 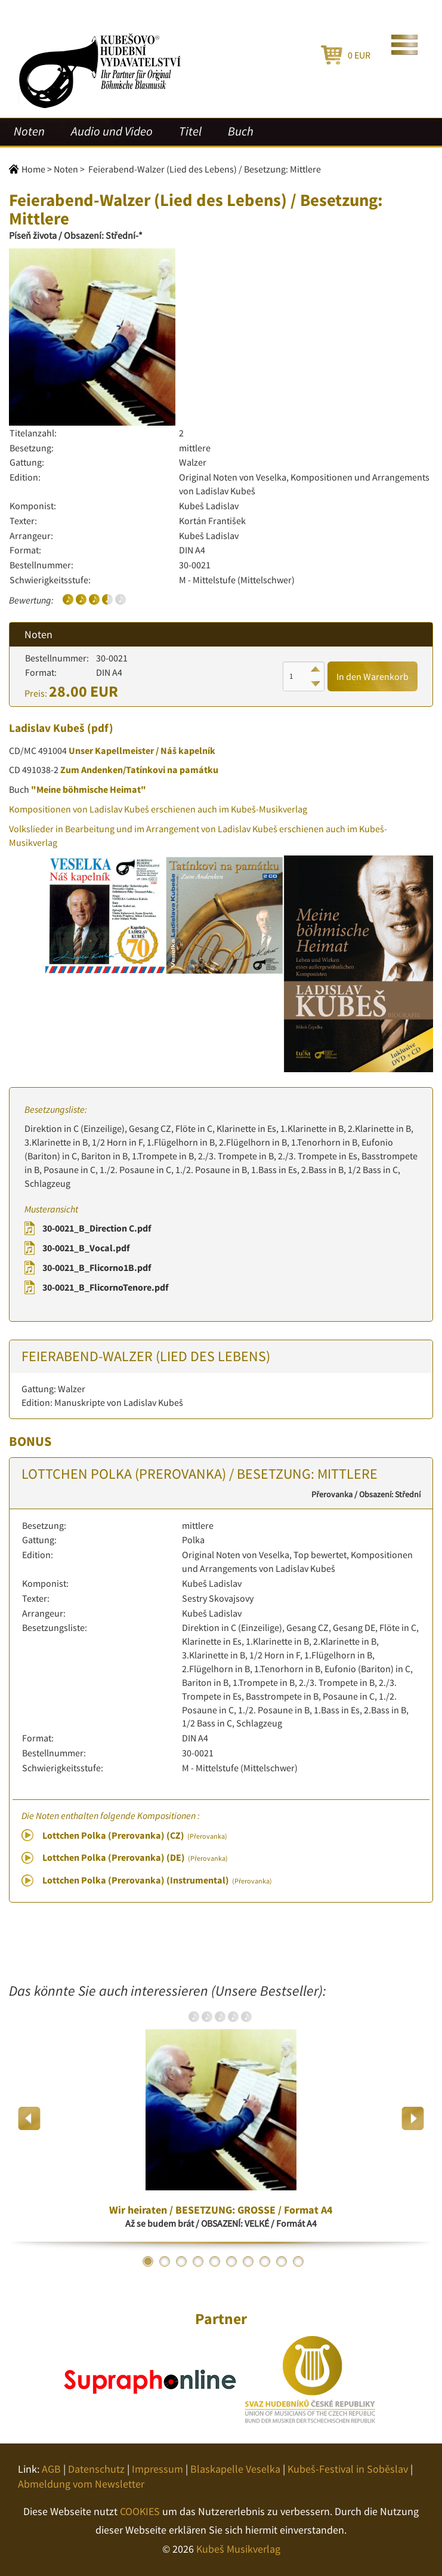 What do you see at coordinates (231, 2261) in the screenshot?
I see `6 [button]` at bounding box center [231, 2261].